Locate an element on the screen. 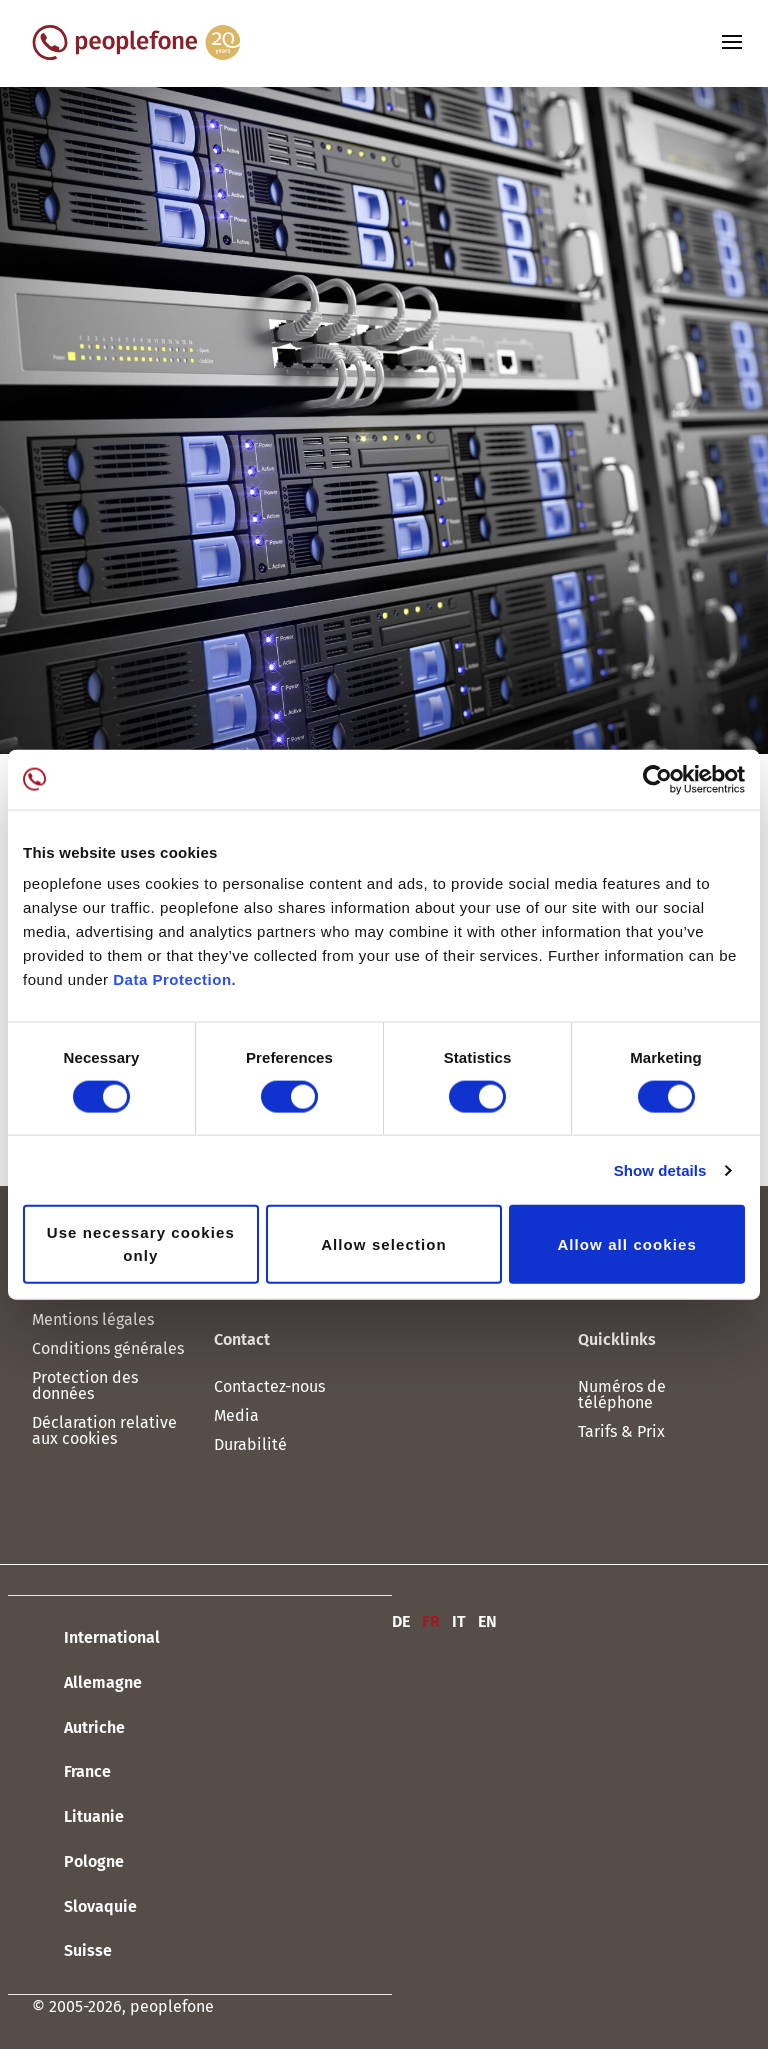 The height and width of the screenshot is (2049, 768). Pologne is located at coordinates (78, 1863).